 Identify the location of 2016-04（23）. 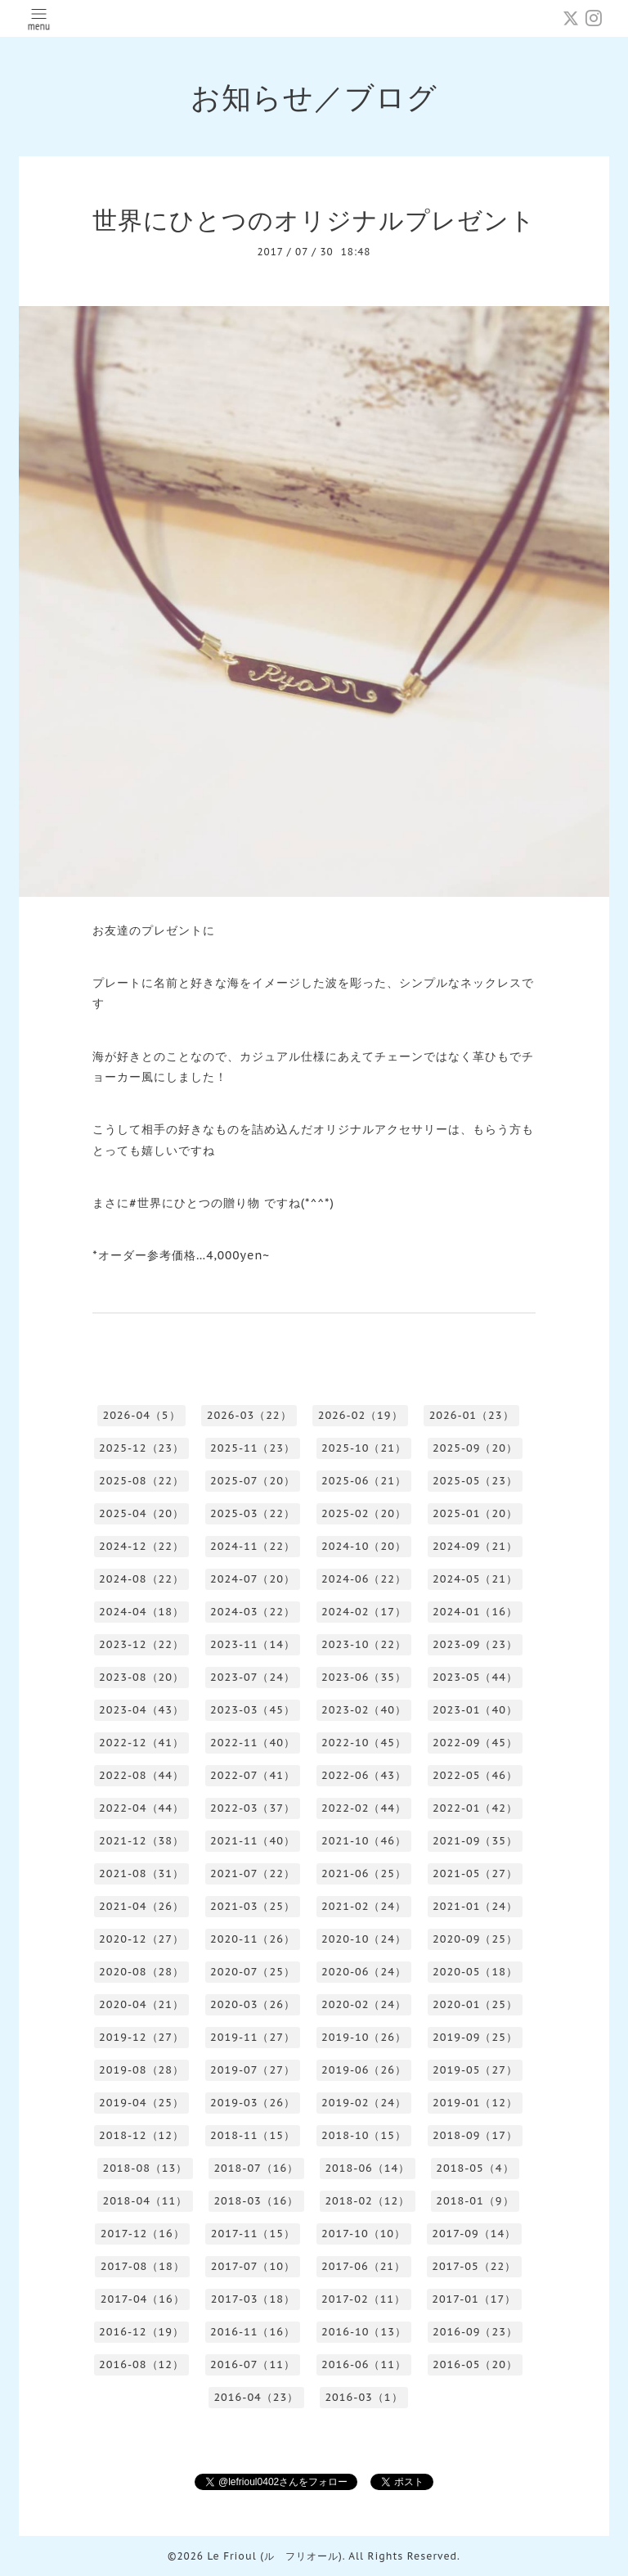
(255, 2397).